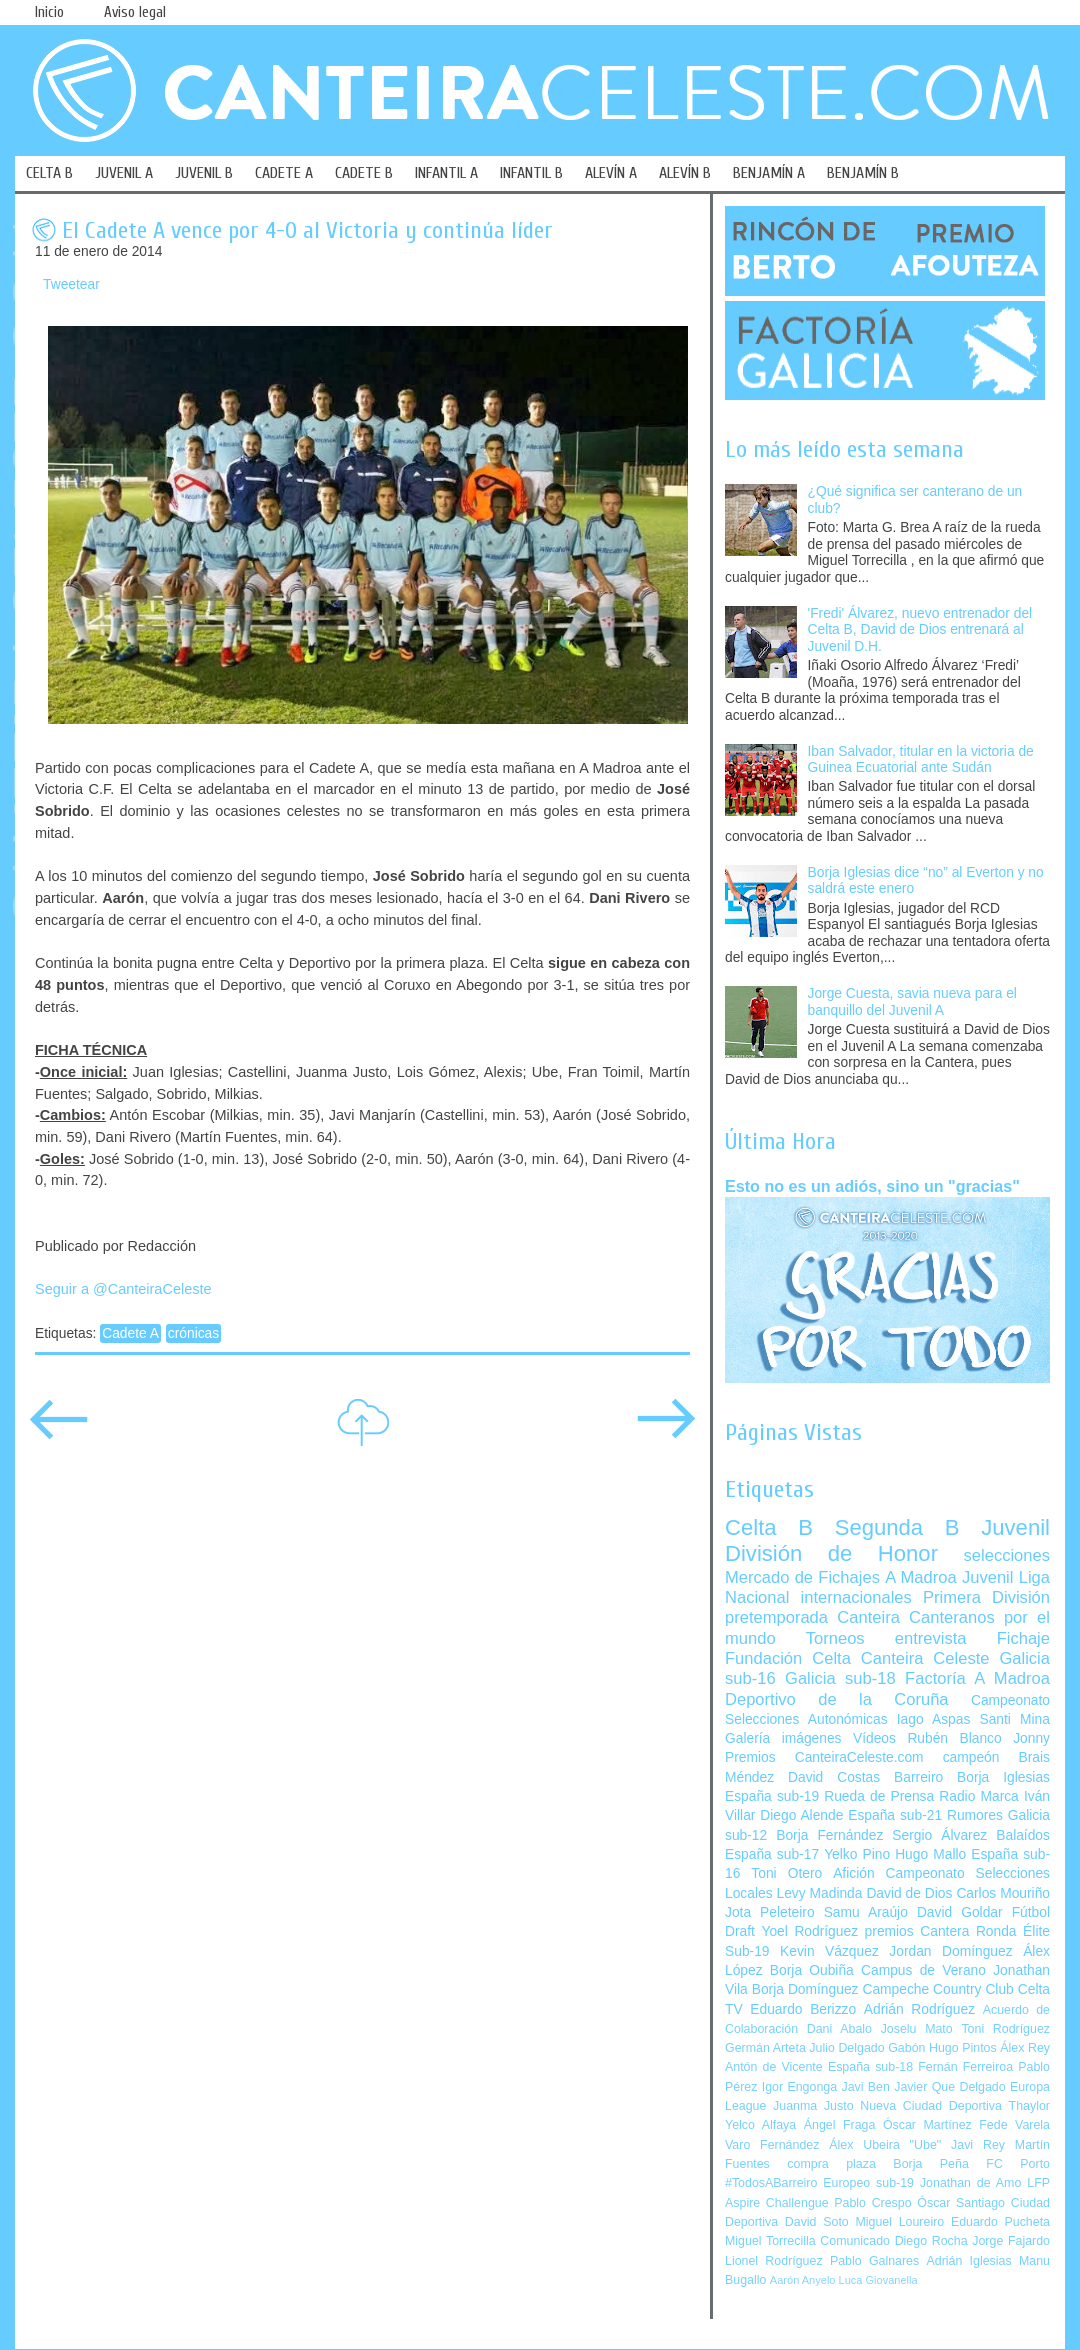 This screenshot has height=2350, width=1080. I want to click on Radio Marca, so click(979, 1796).